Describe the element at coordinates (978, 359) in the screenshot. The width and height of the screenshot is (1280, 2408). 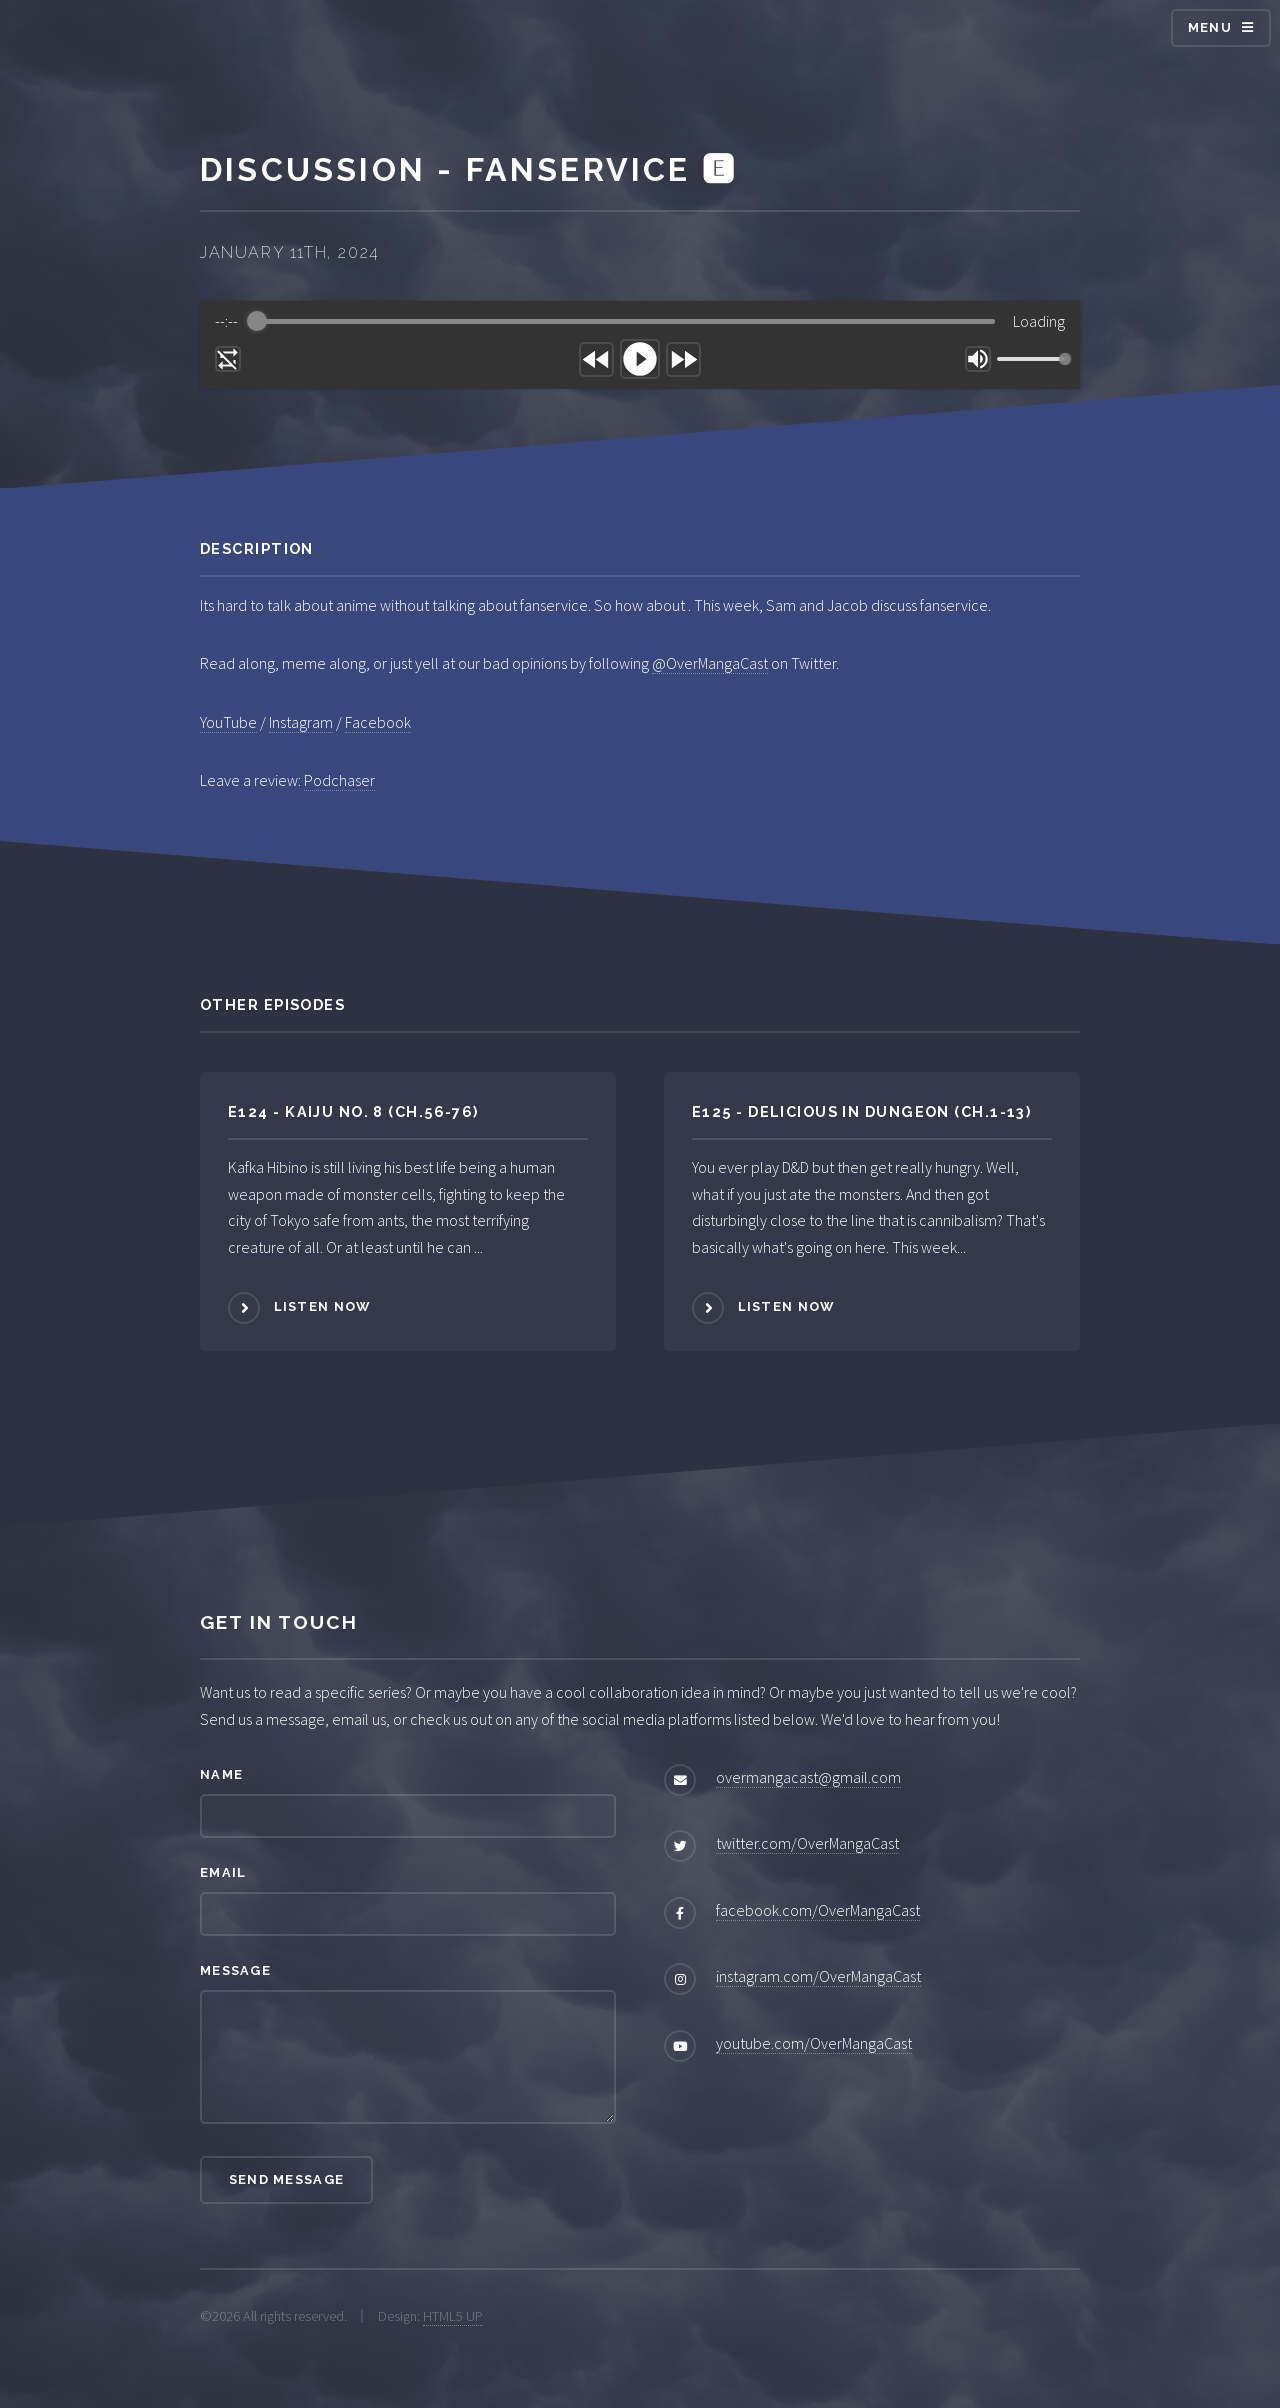
I see `[Mute]` at that location.